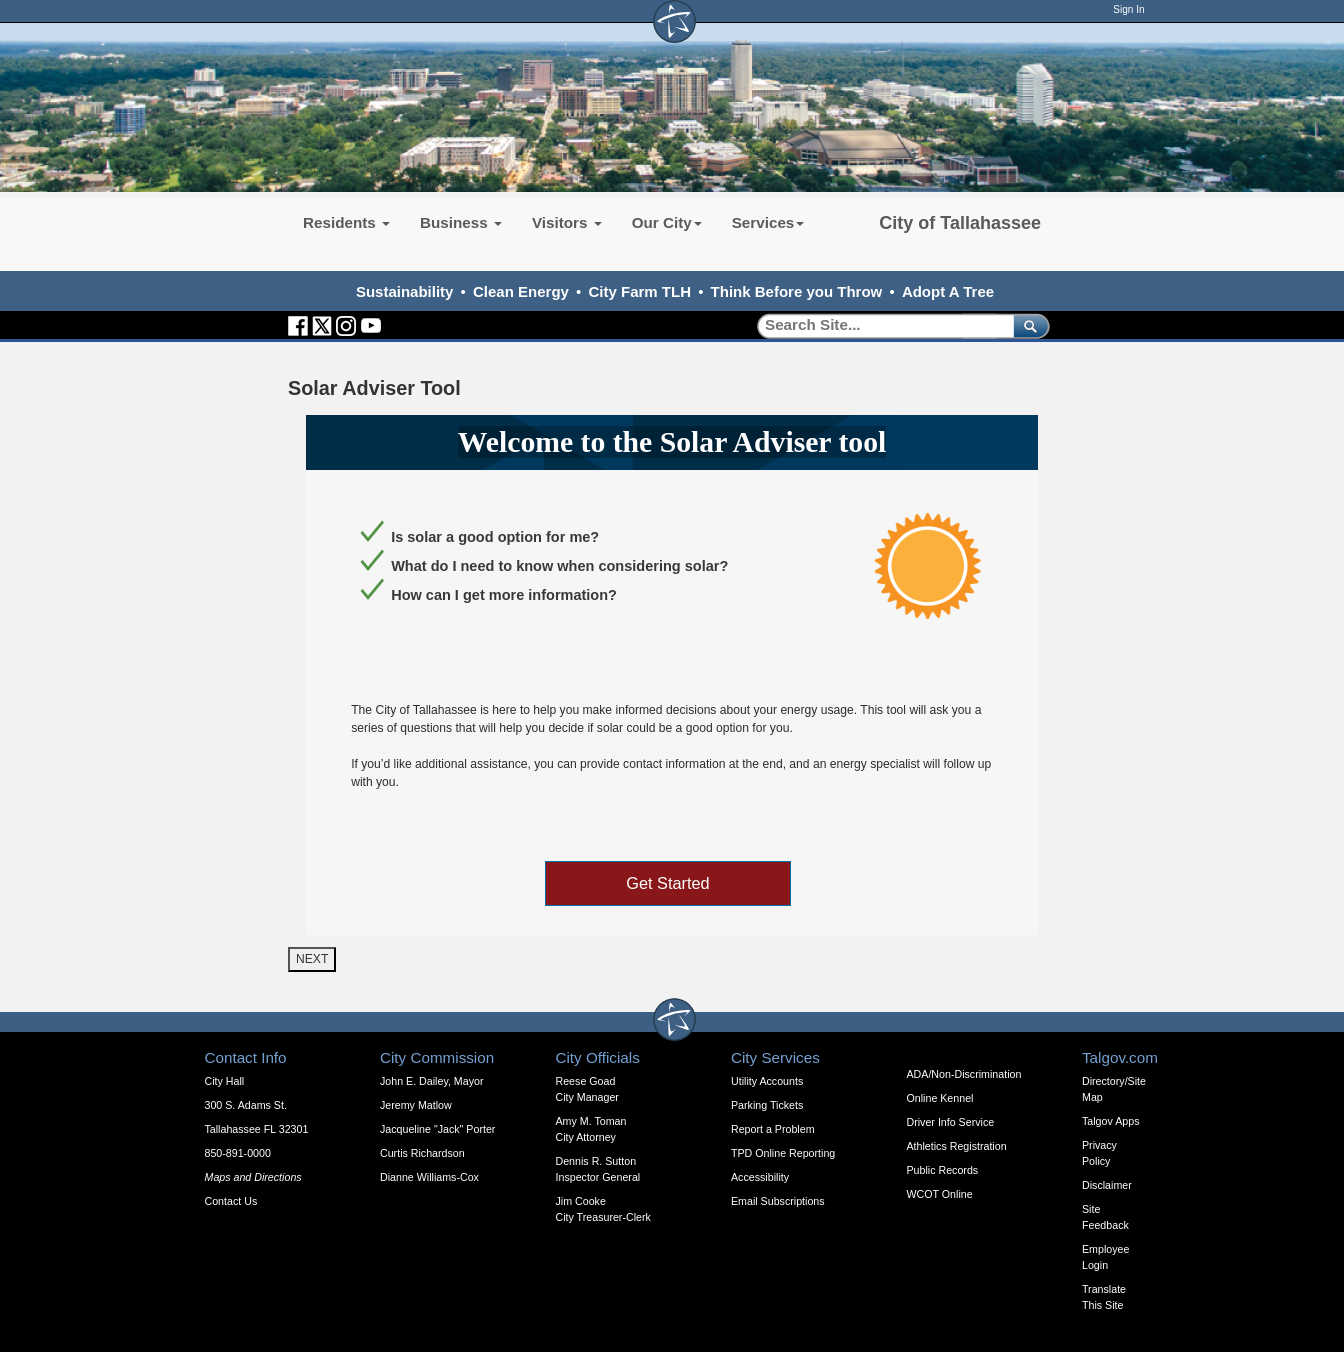  Describe the element at coordinates (943, 1170) in the screenshot. I see `Public Records` at that location.